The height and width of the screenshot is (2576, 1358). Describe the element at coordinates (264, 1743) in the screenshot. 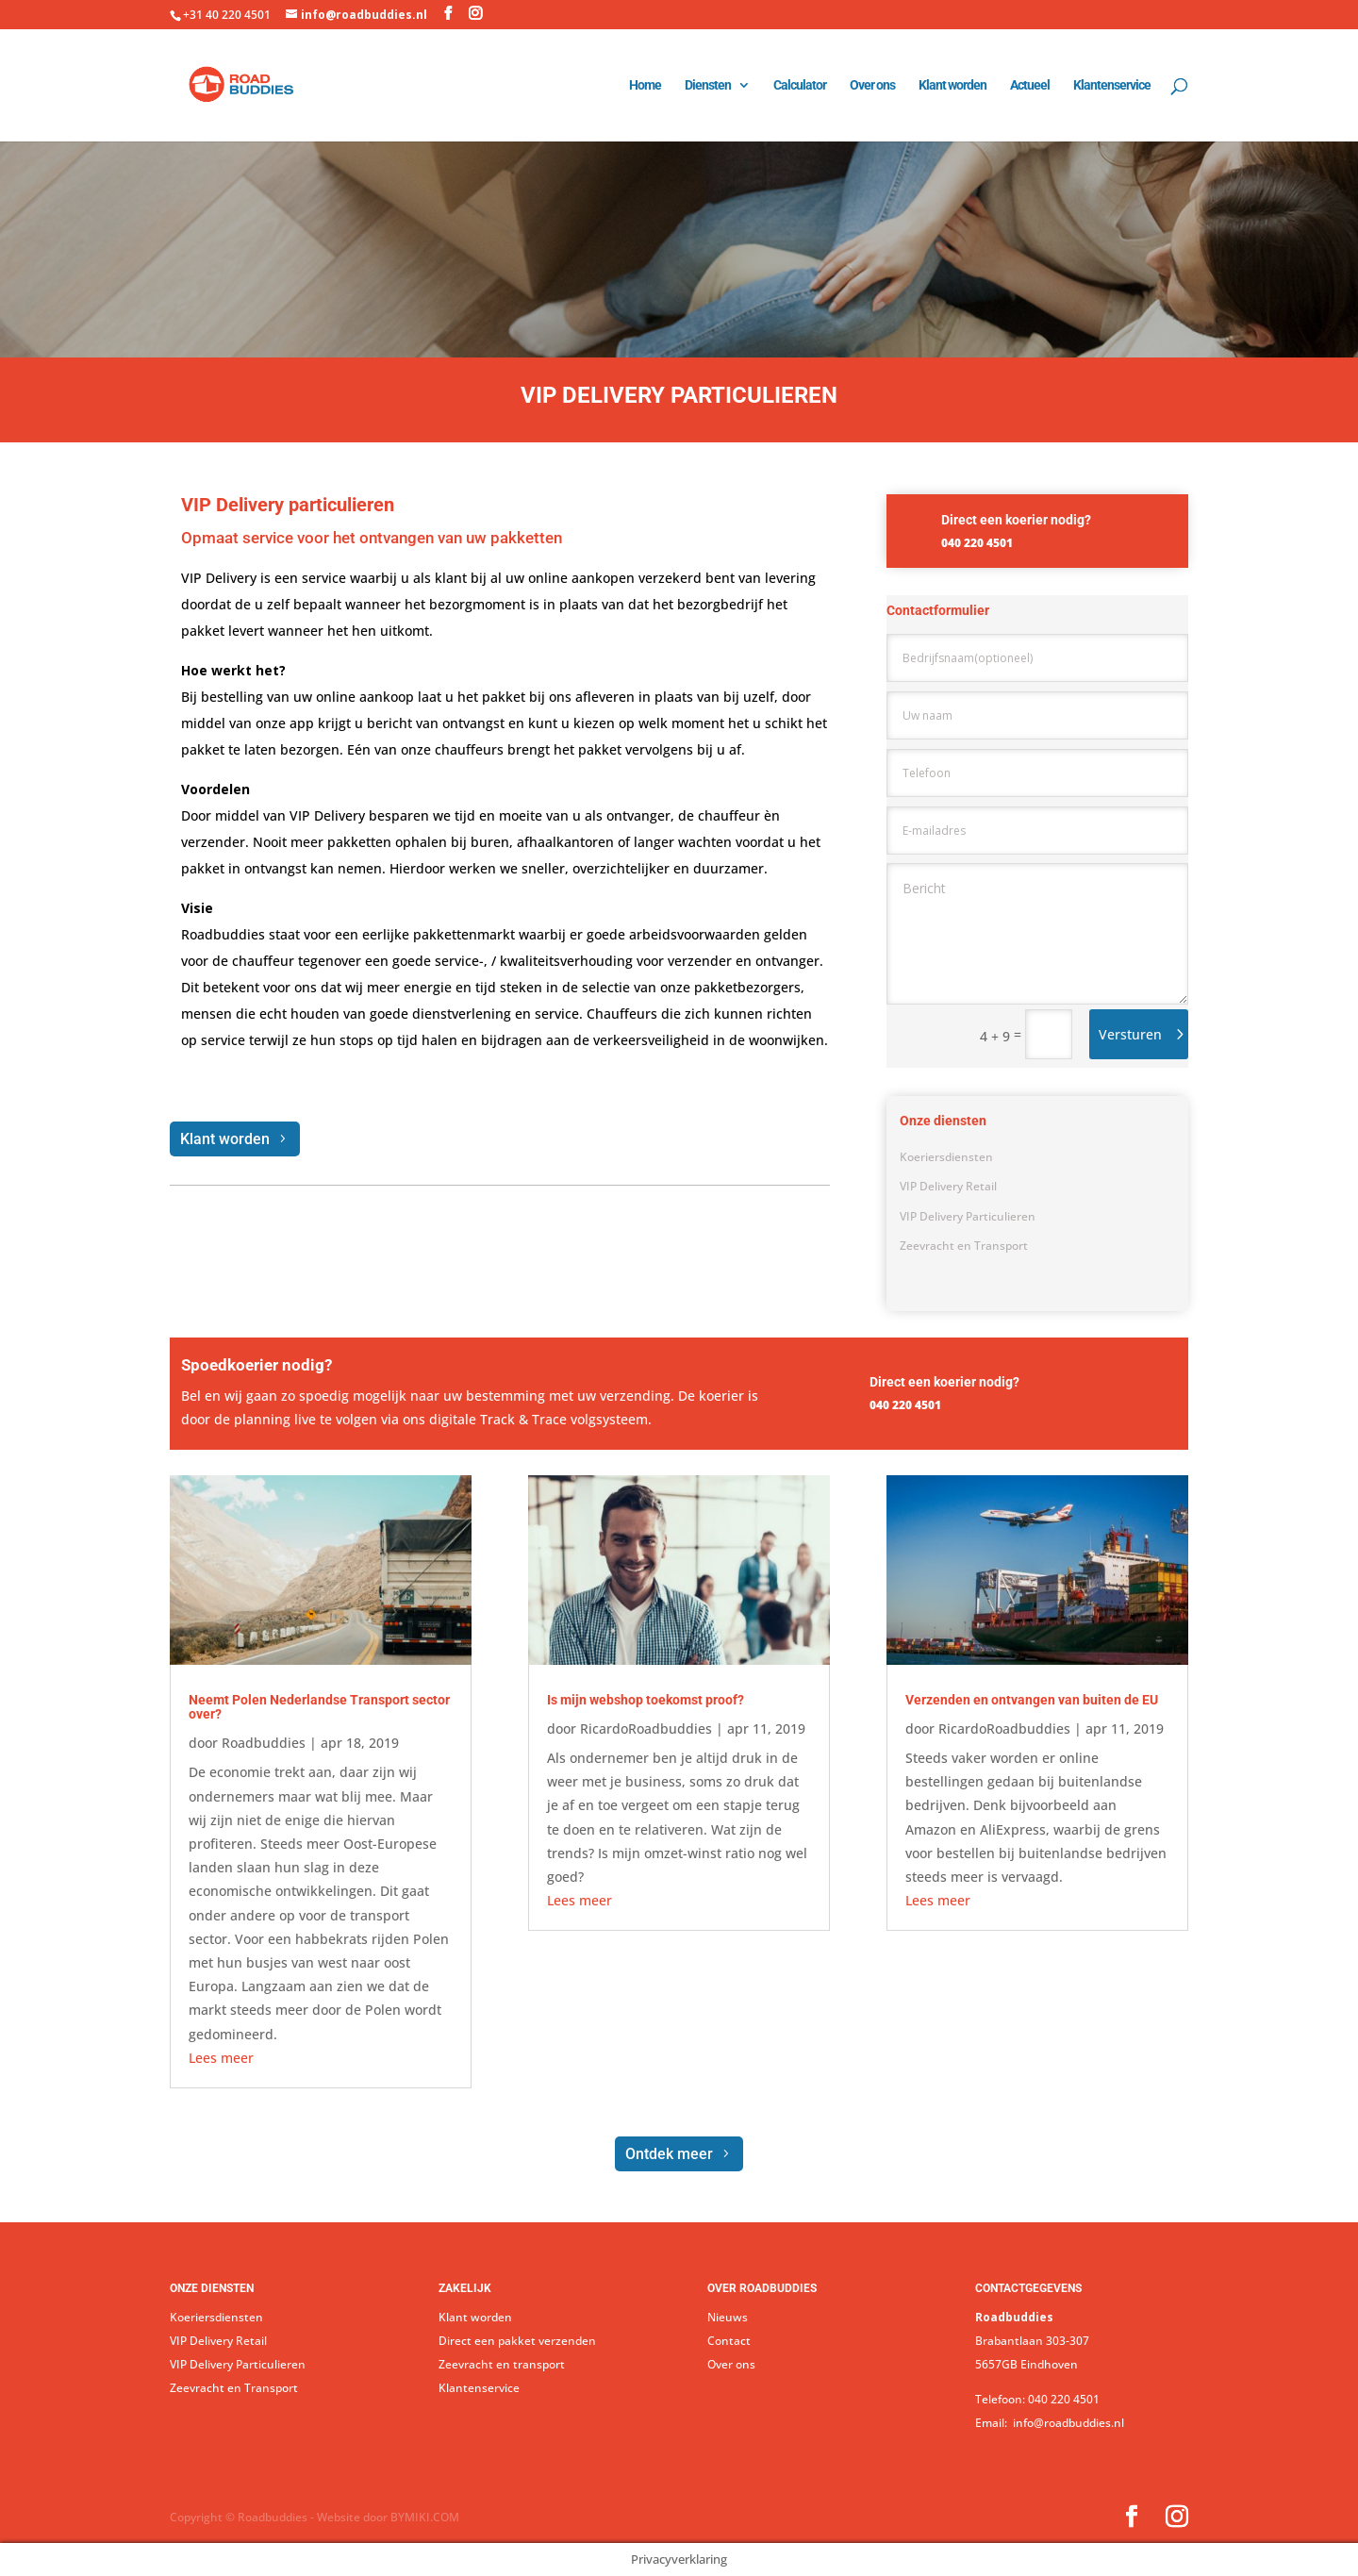

I see `Roadbuddies` at that location.